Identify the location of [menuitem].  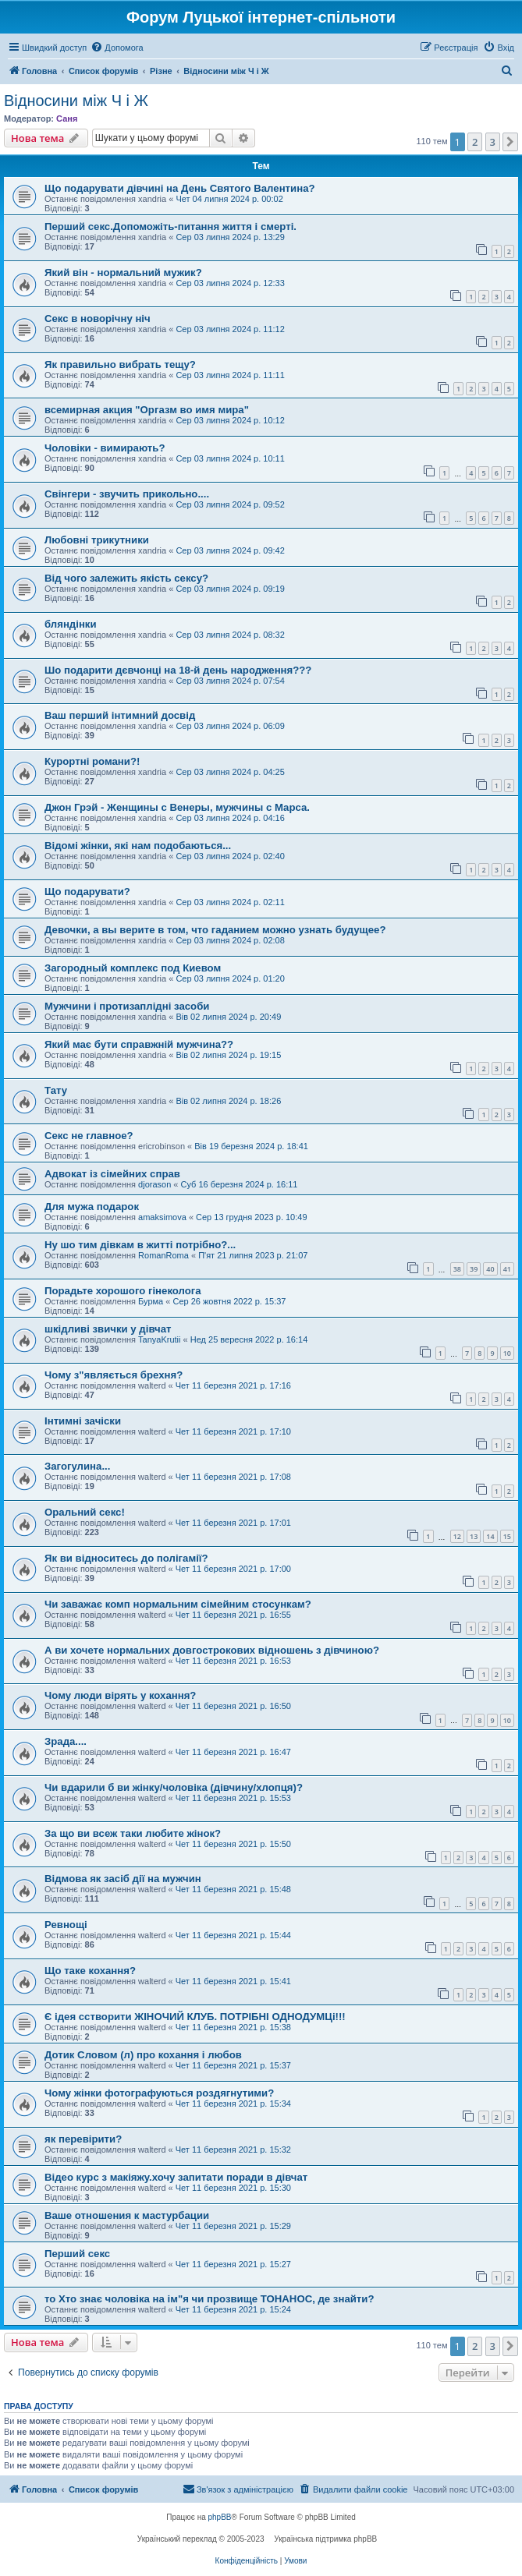
(117, 47).